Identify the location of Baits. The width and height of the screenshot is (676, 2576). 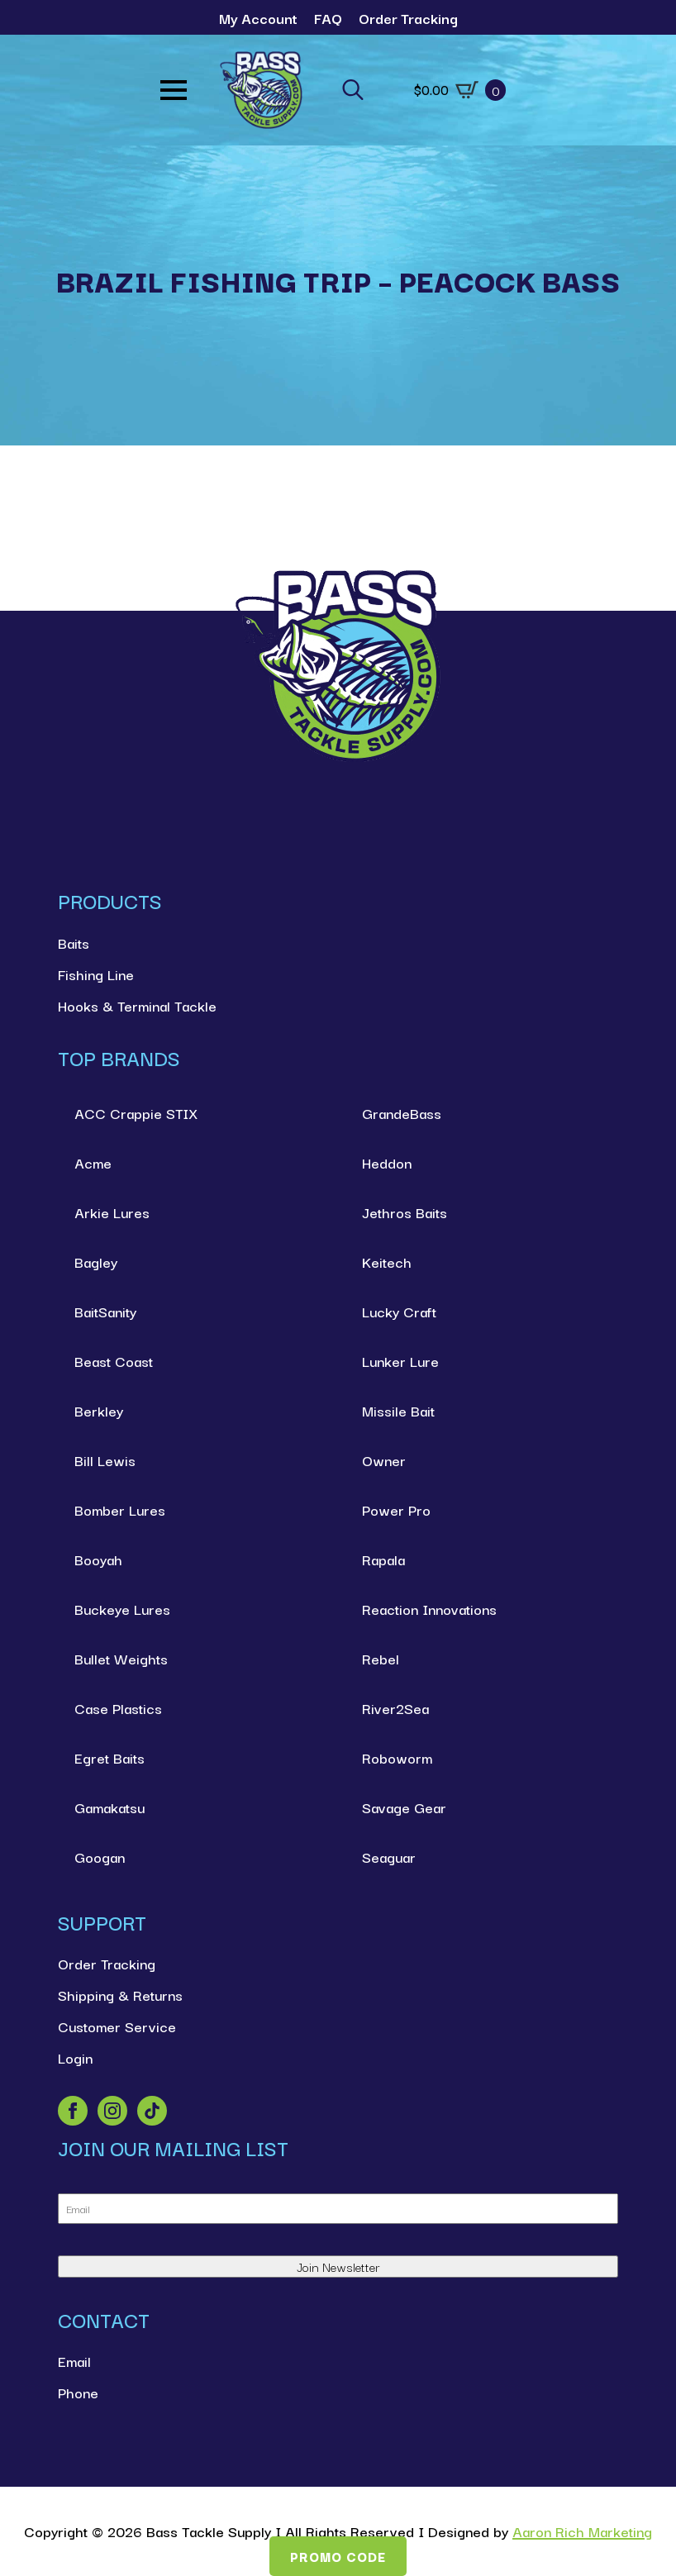
(73, 942).